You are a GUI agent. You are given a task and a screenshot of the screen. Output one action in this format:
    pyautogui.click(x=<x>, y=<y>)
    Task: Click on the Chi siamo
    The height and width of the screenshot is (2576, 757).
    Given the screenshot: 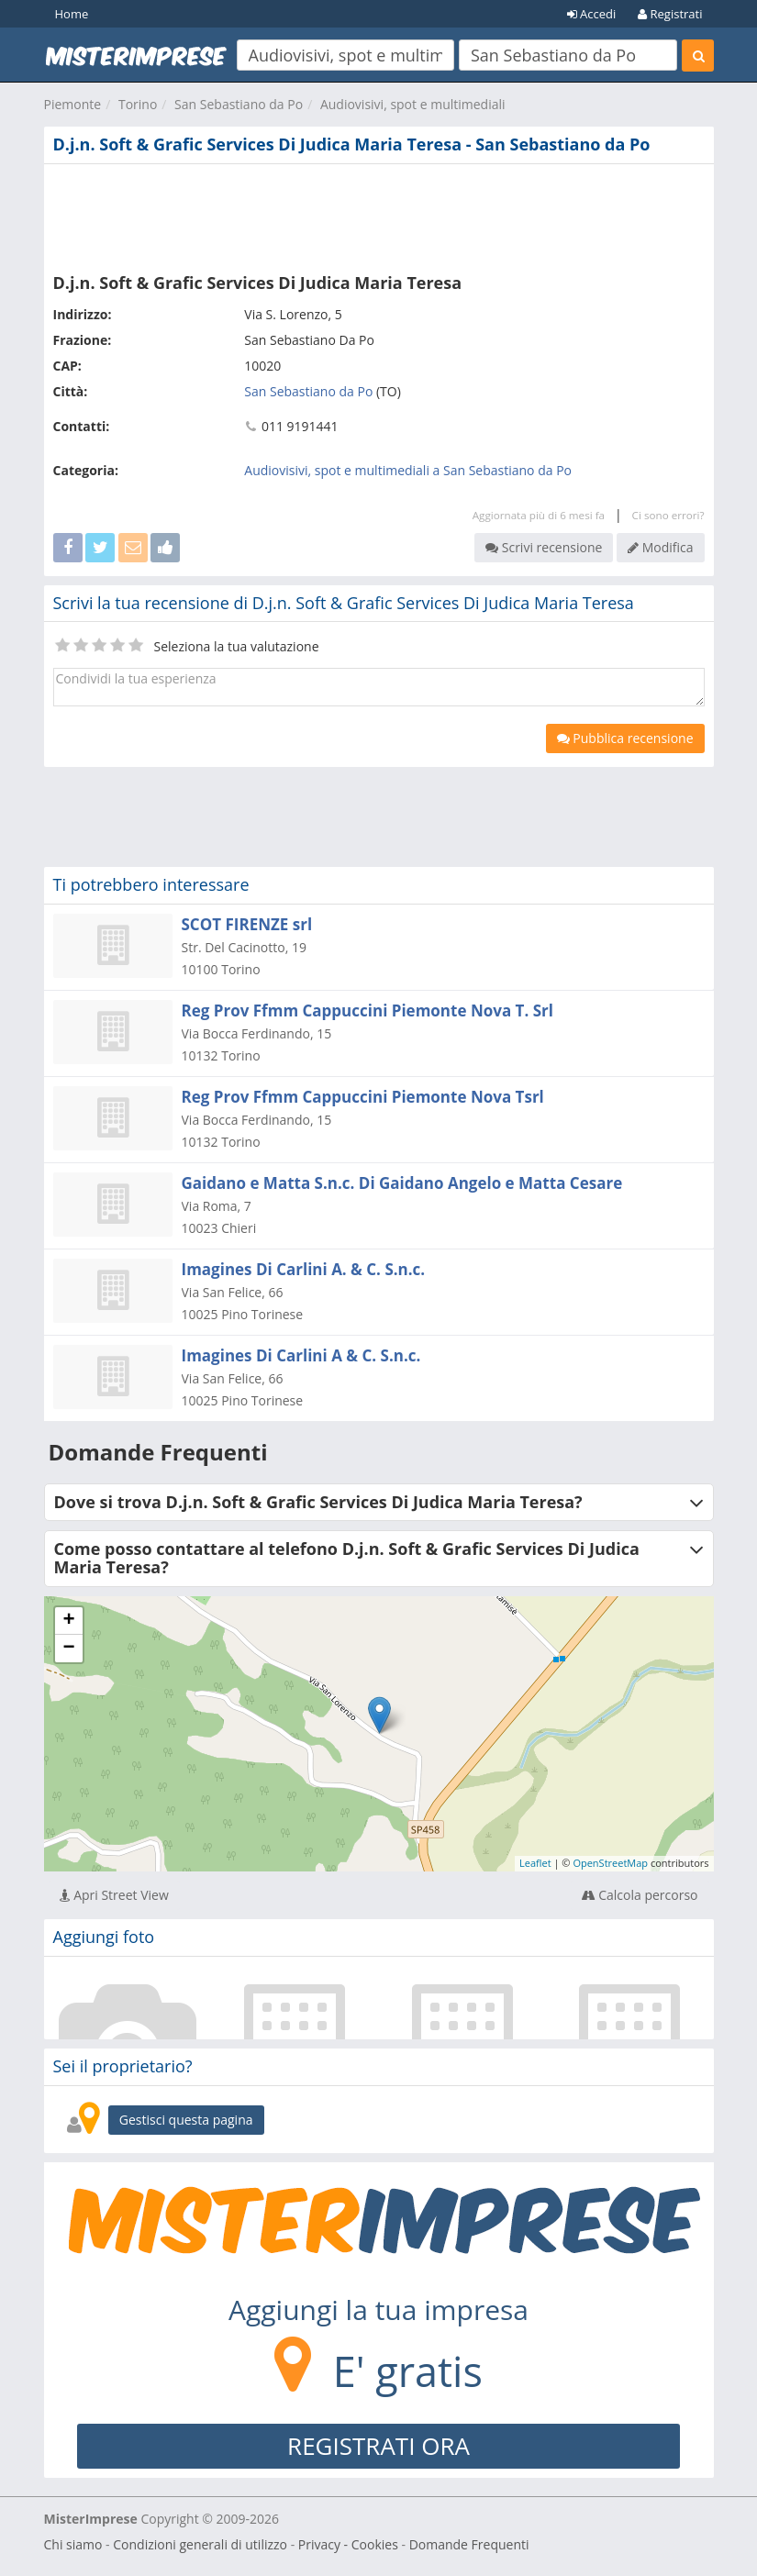 What is the action you would take?
    pyautogui.click(x=73, y=2544)
    